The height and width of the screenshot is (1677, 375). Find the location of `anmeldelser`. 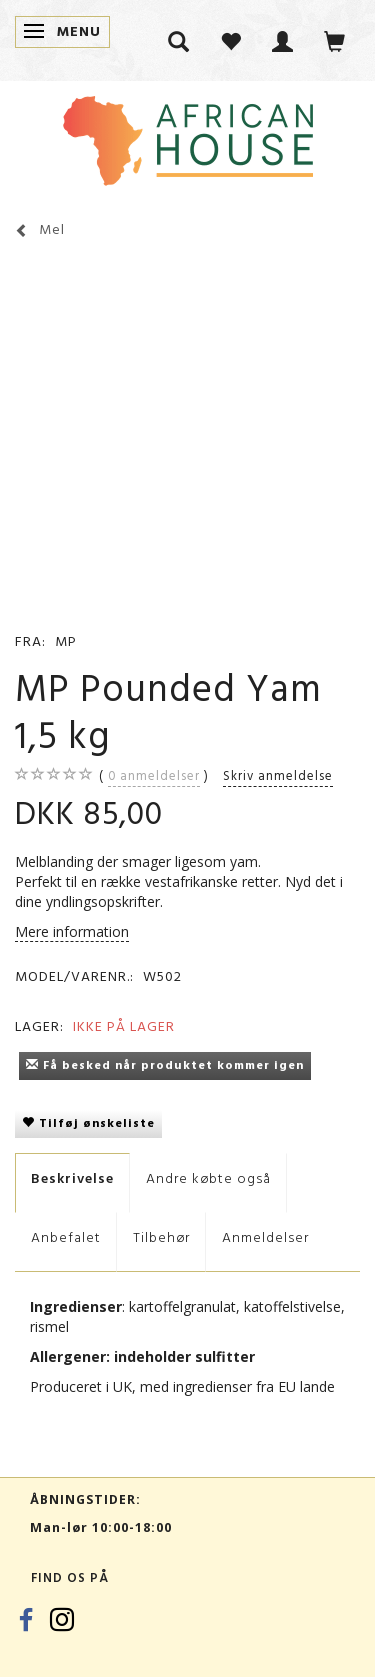

anmeldelser is located at coordinates (154, 776).